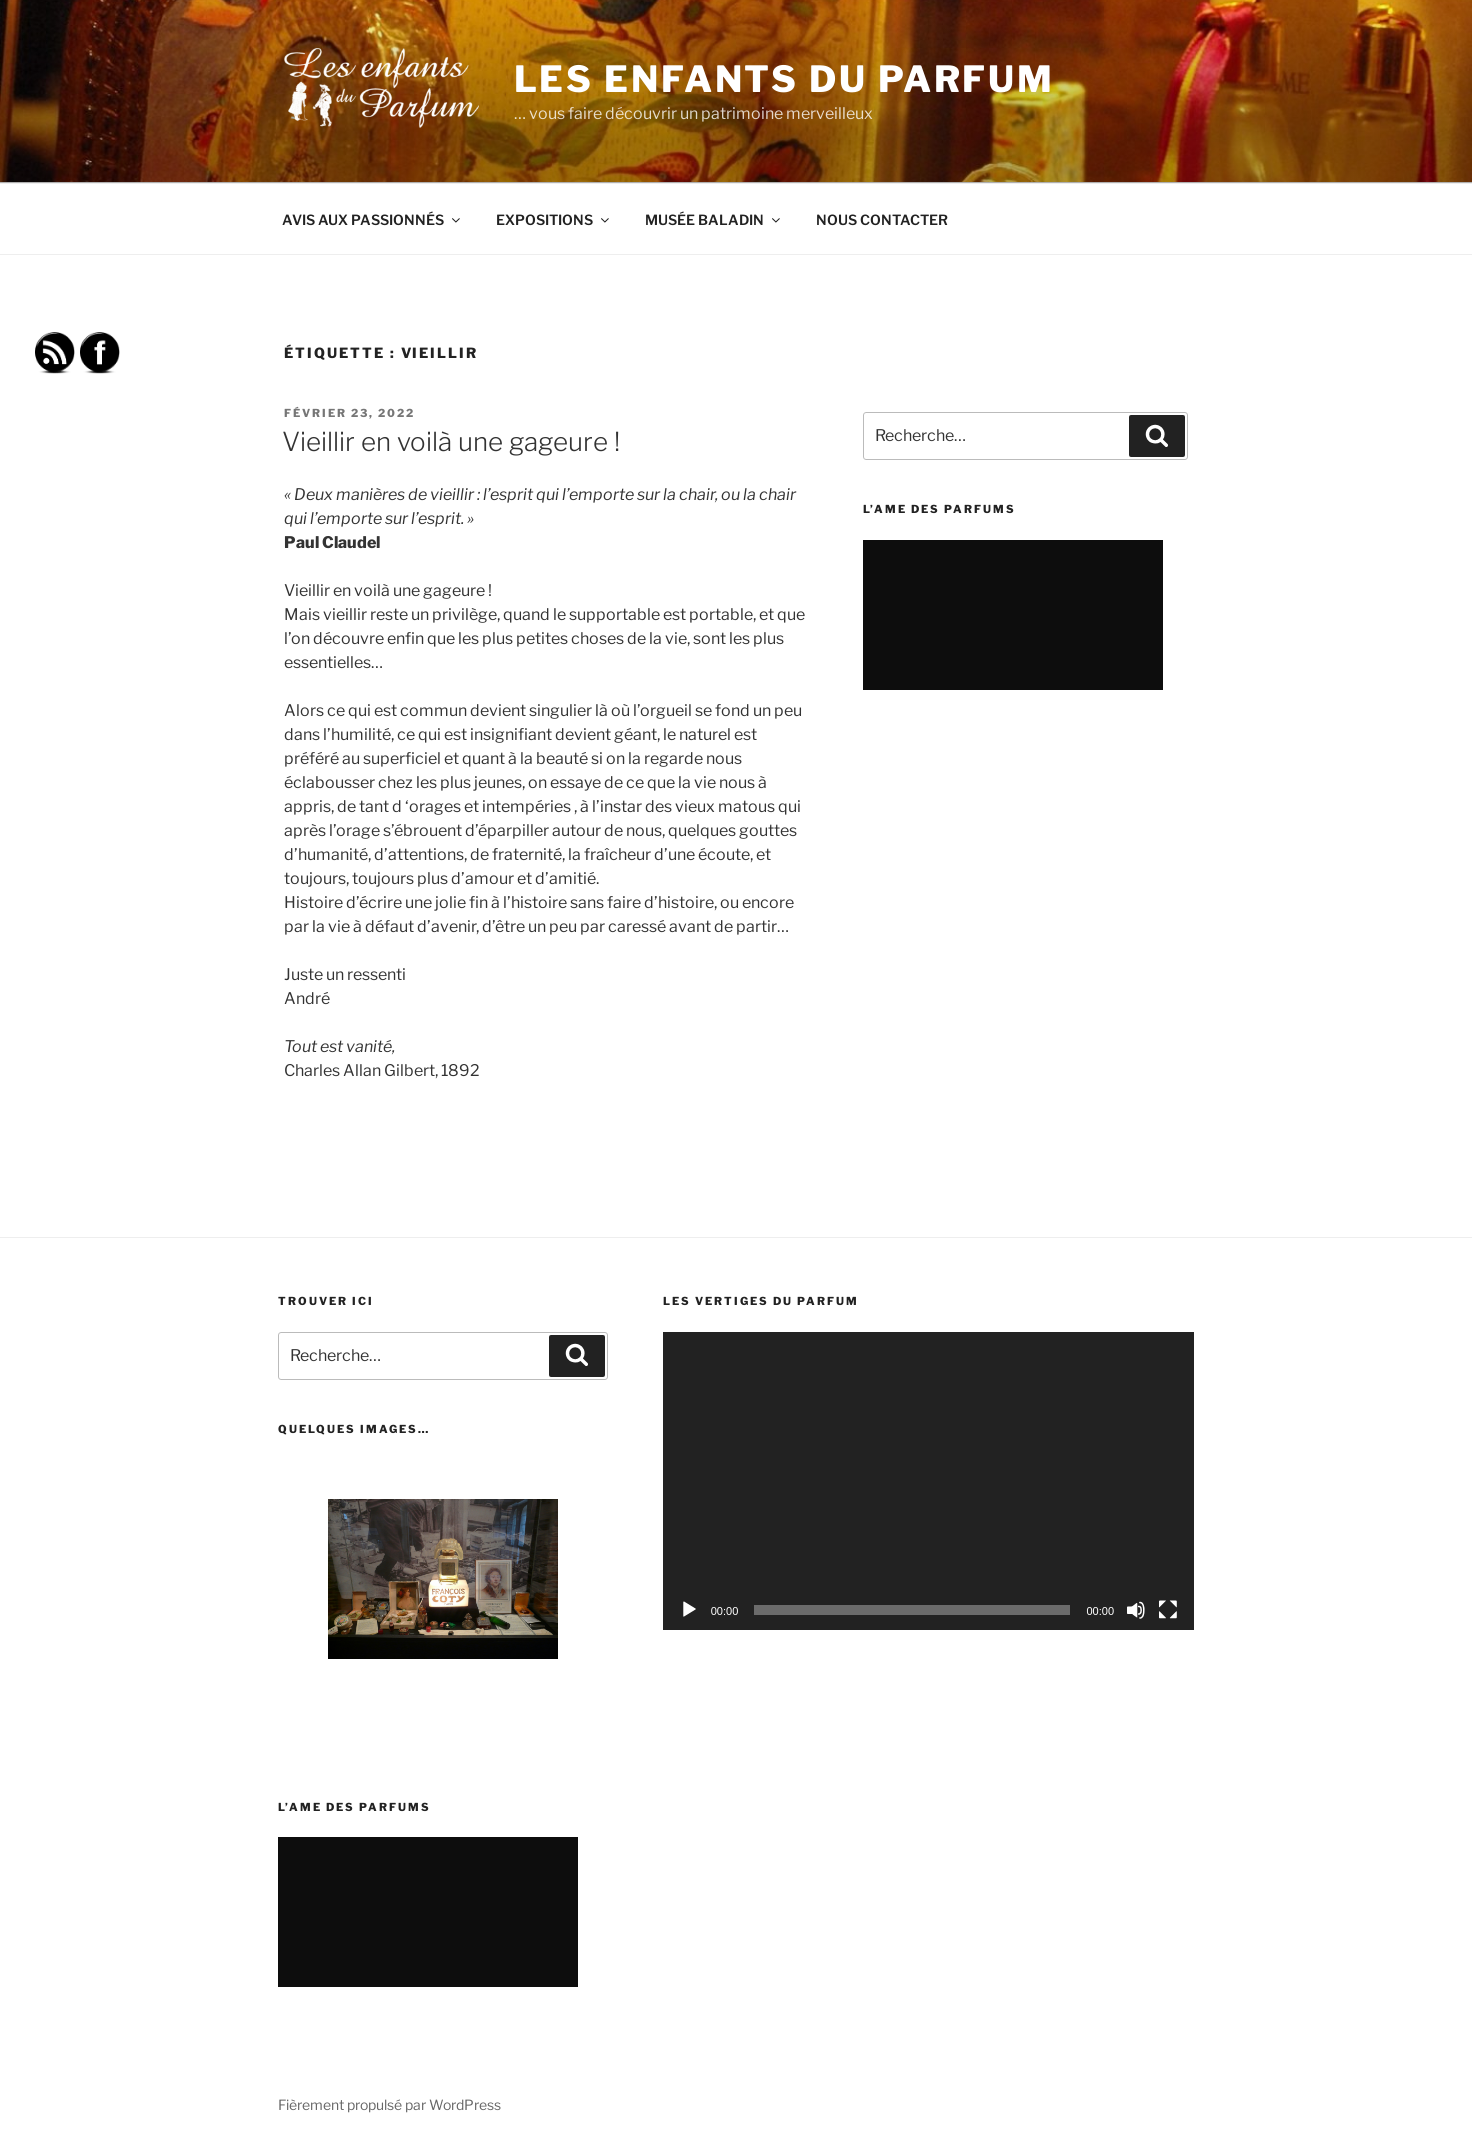  I want to click on [Lecture], so click(689, 1610).